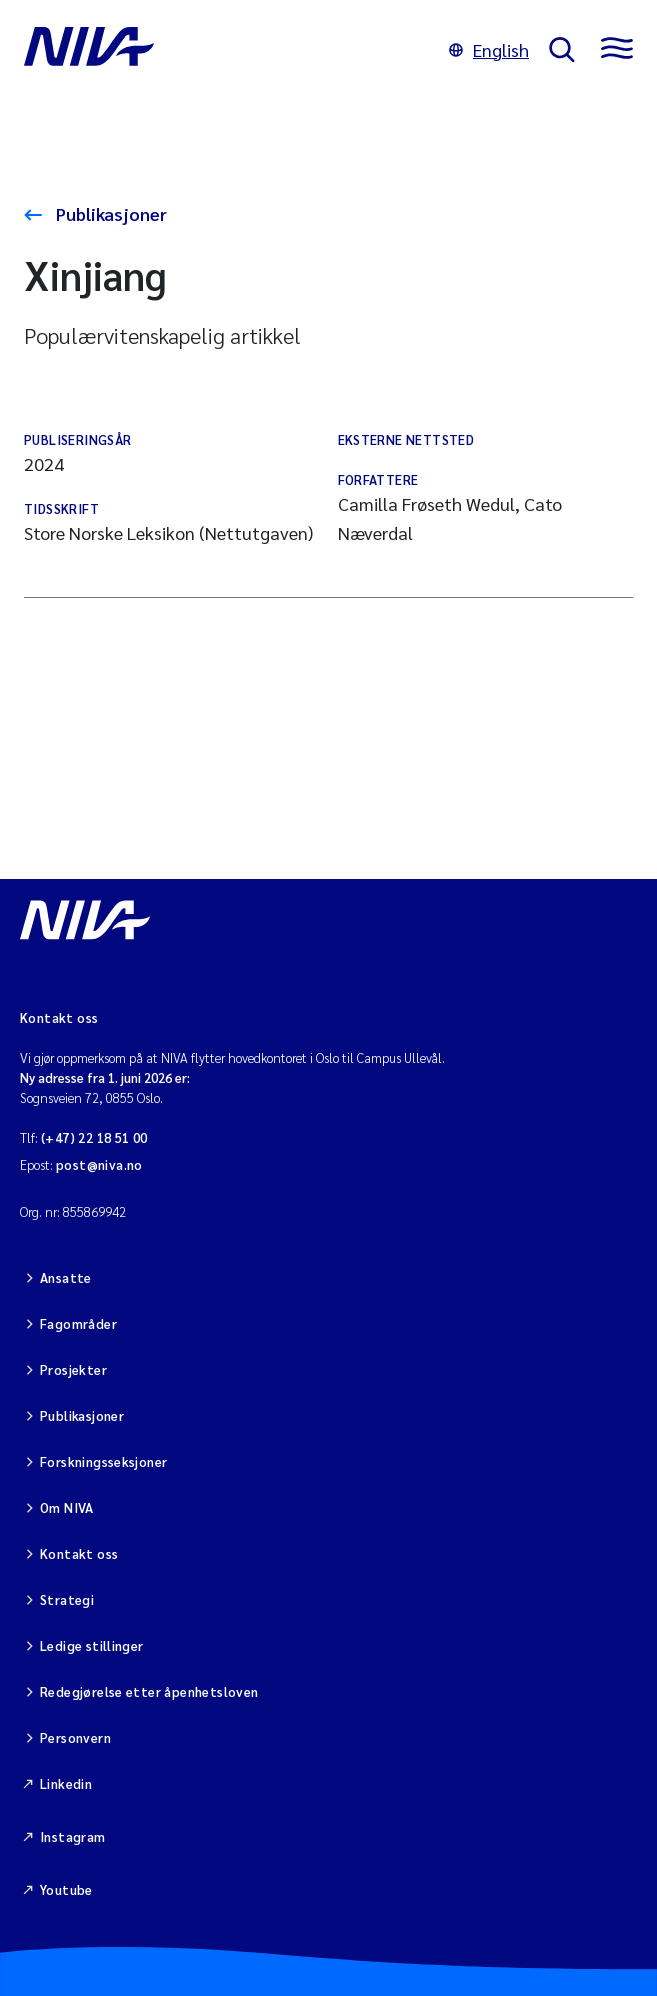 The width and height of the screenshot is (657, 1996). I want to click on Ledige stillinger, so click(92, 1645).